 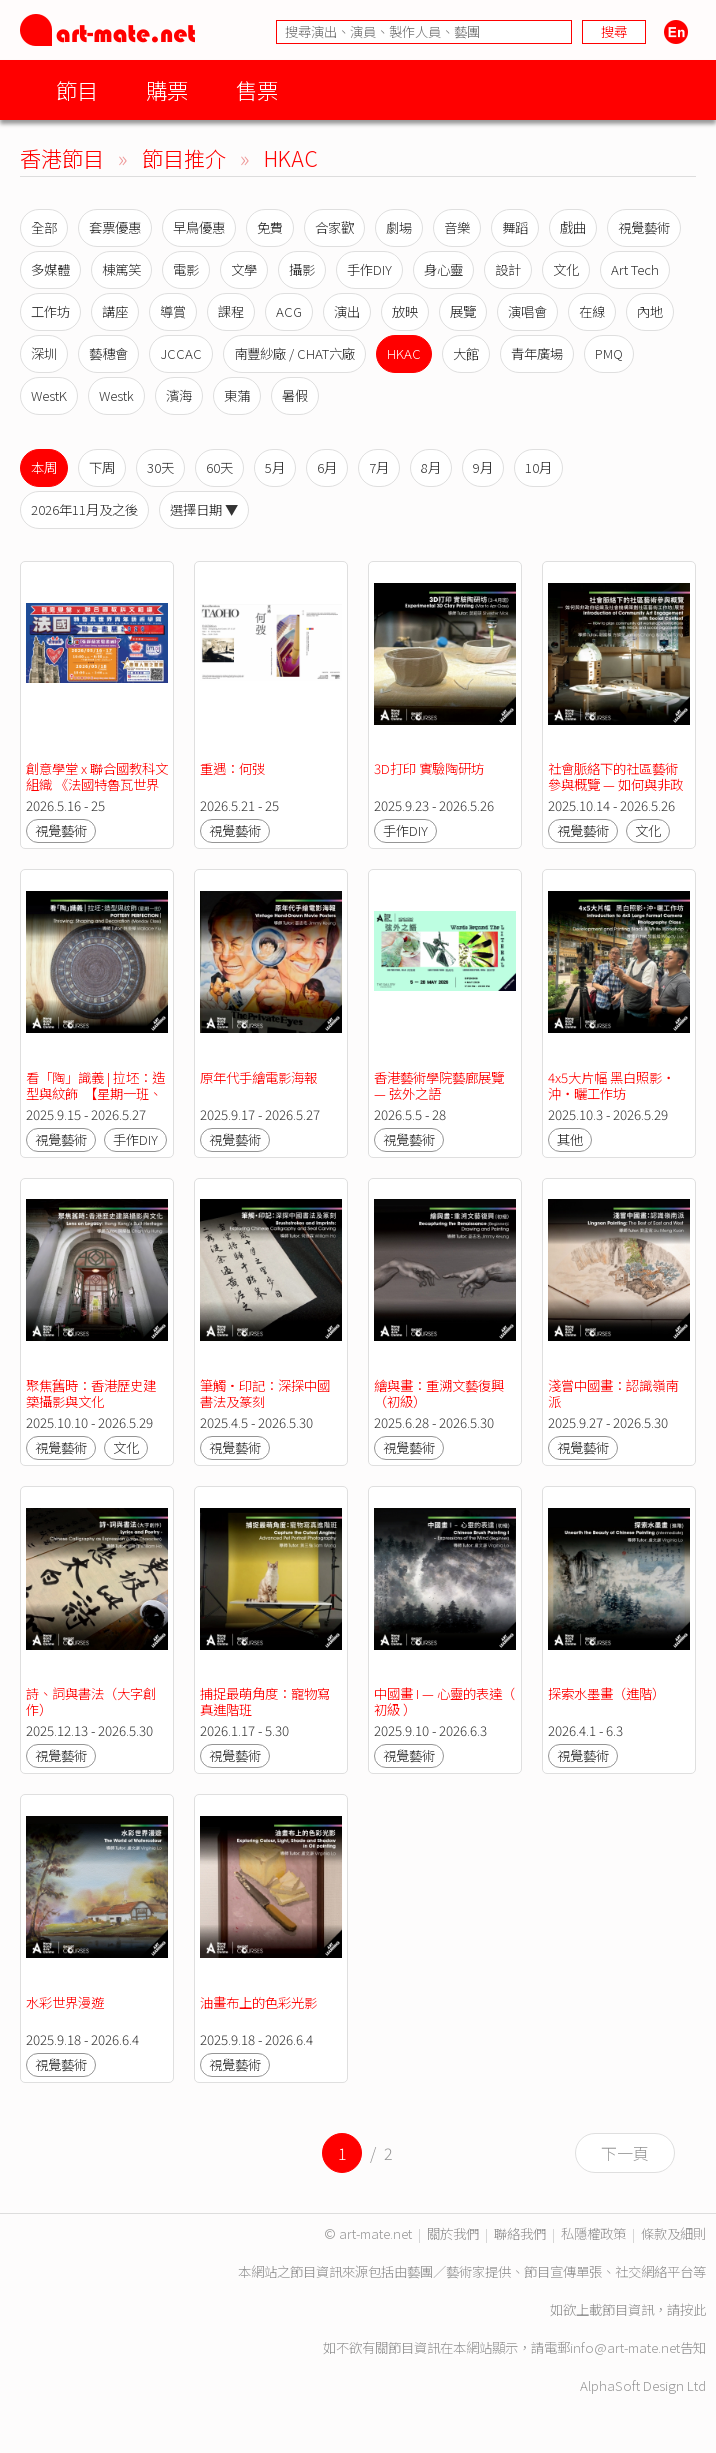 What do you see at coordinates (289, 311) in the screenshot?
I see `ACG` at bounding box center [289, 311].